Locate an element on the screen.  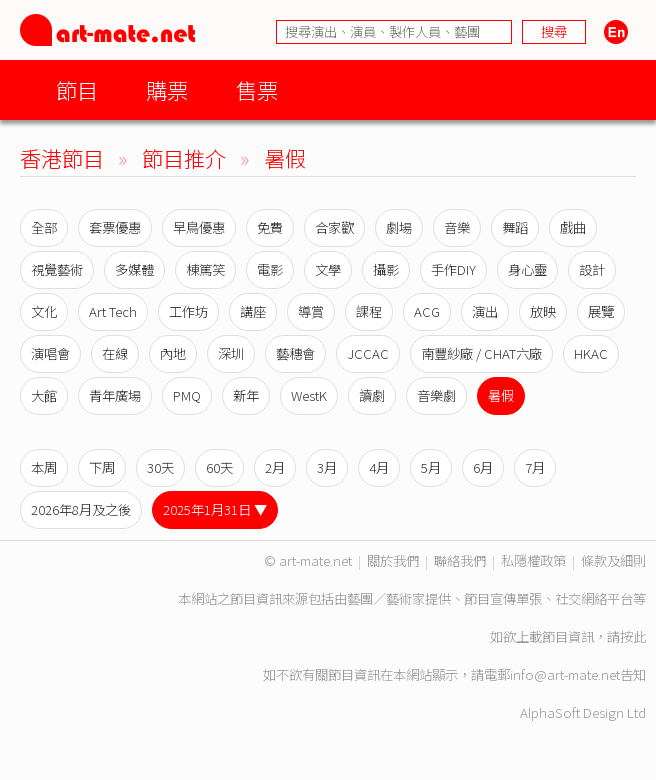
本周 is located at coordinates (44, 467).